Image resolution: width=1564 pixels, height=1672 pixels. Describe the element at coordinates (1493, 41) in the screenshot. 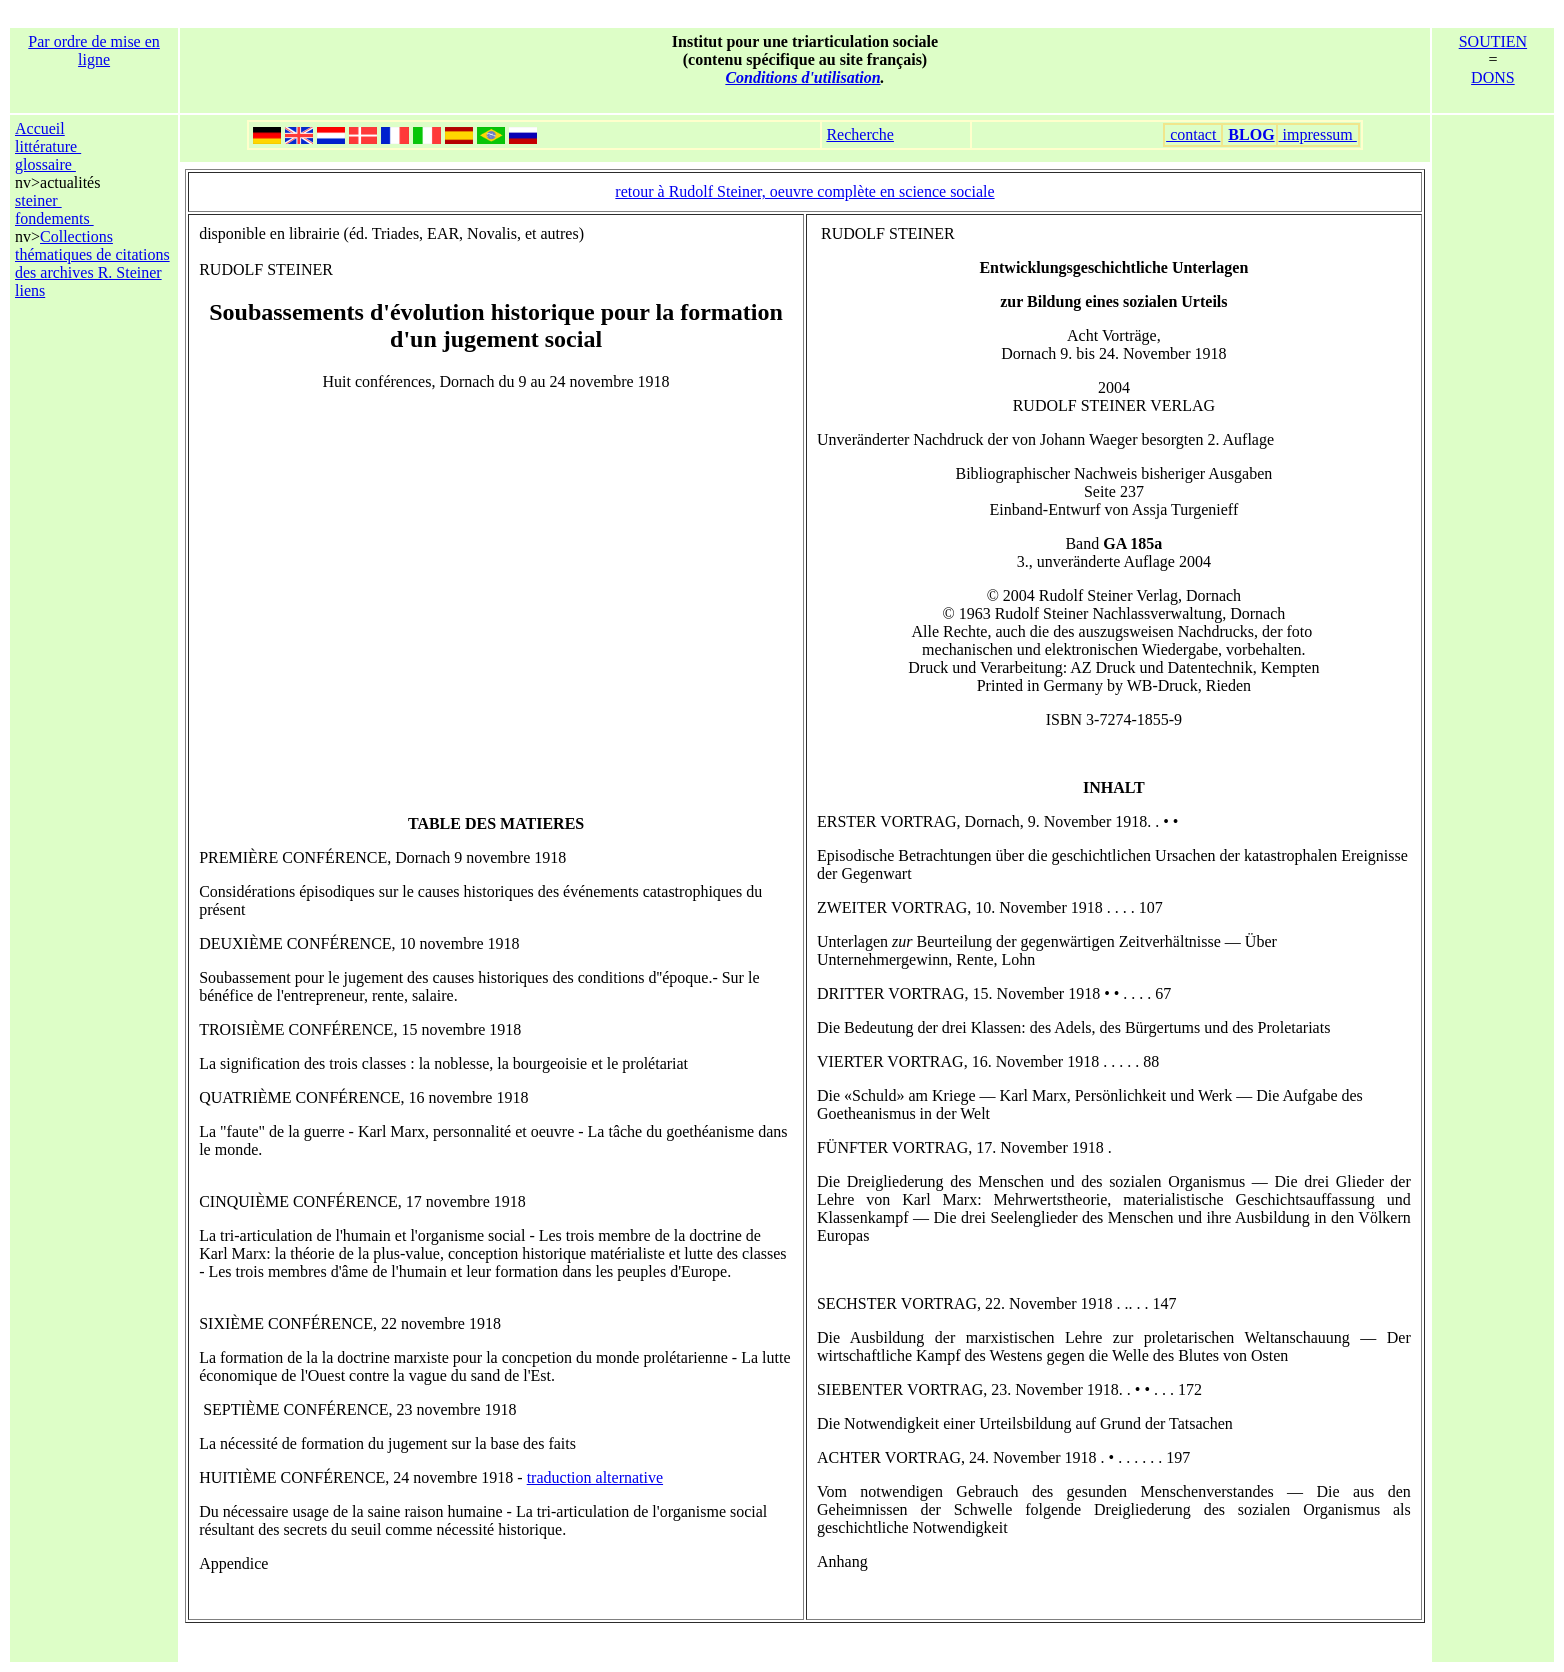

I see `SOUTIEN` at that location.